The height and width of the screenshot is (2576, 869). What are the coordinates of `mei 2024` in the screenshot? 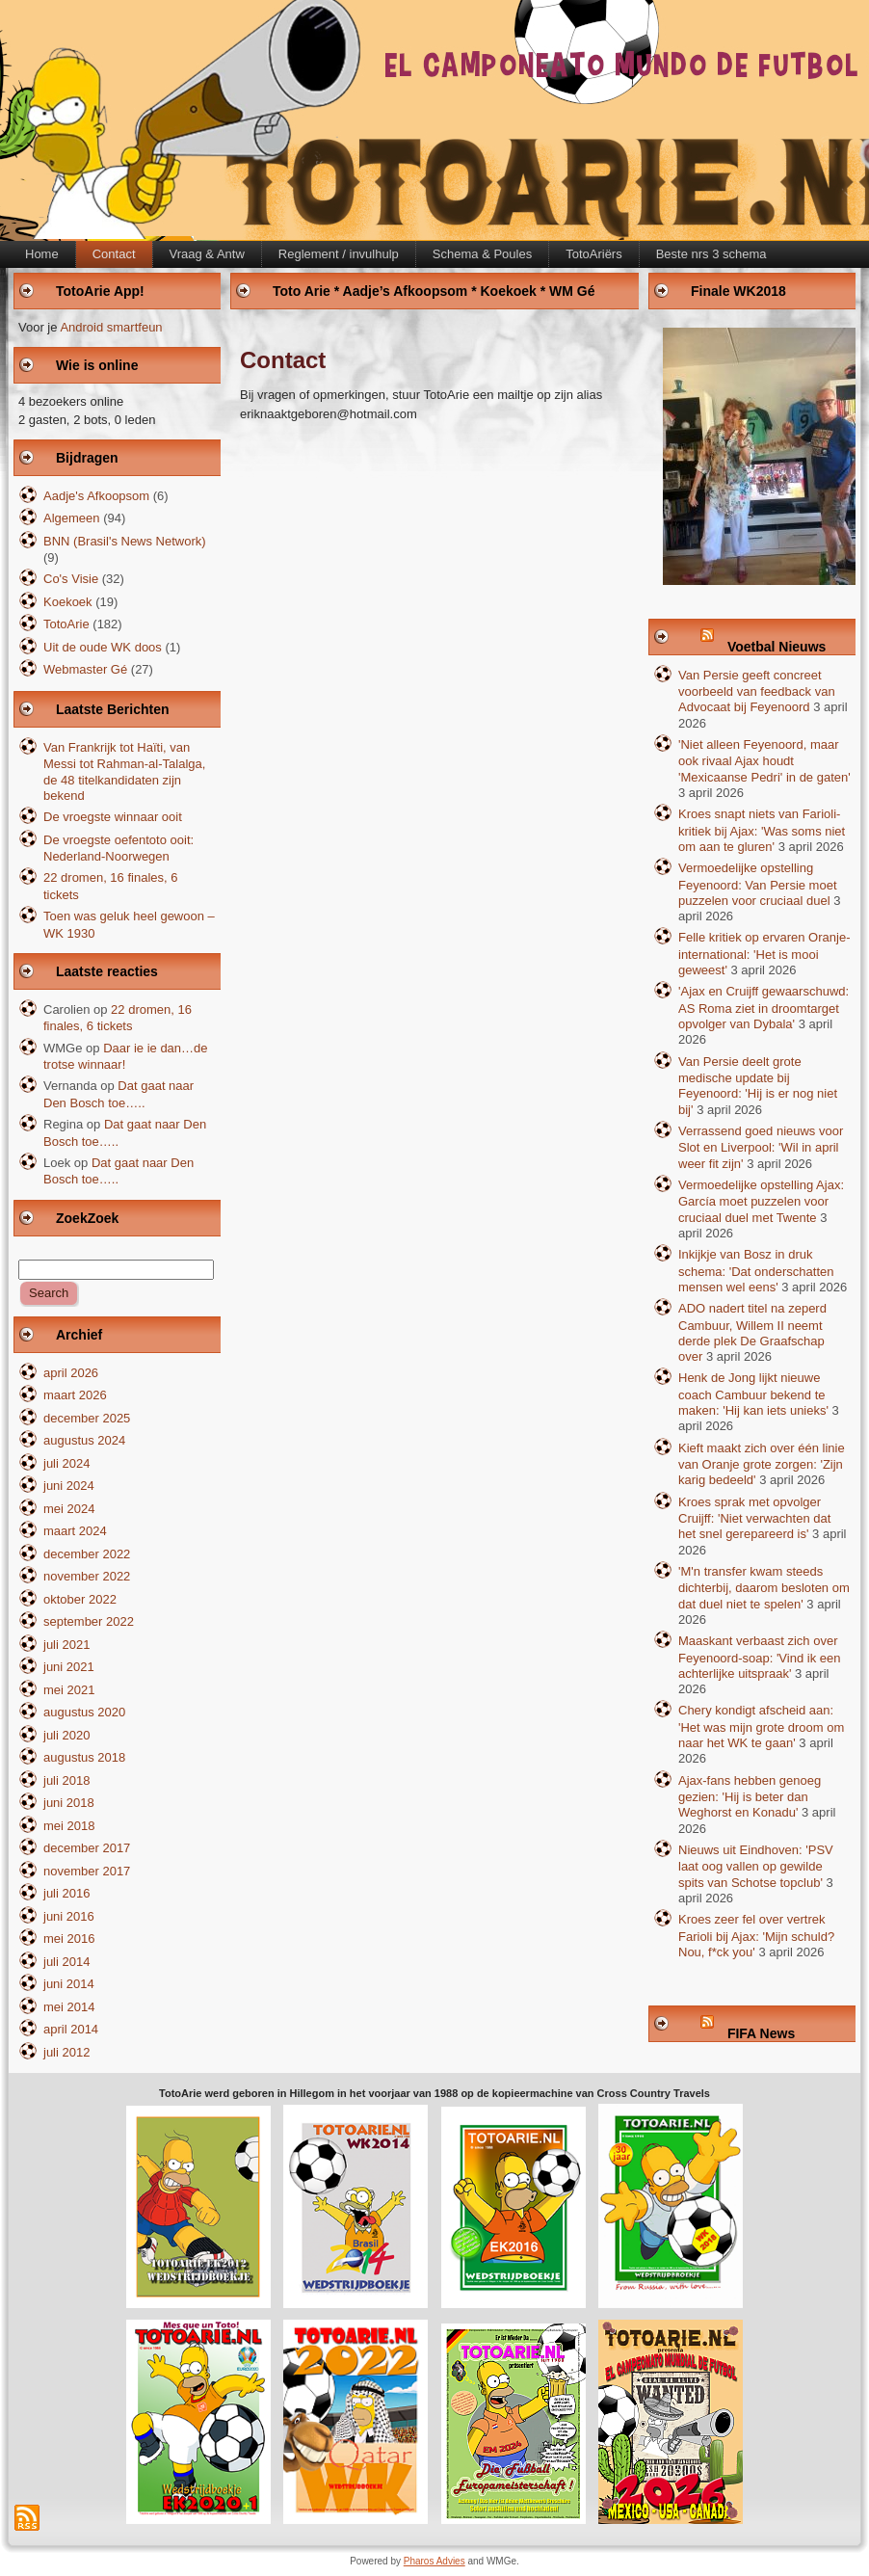 It's located at (68, 1508).